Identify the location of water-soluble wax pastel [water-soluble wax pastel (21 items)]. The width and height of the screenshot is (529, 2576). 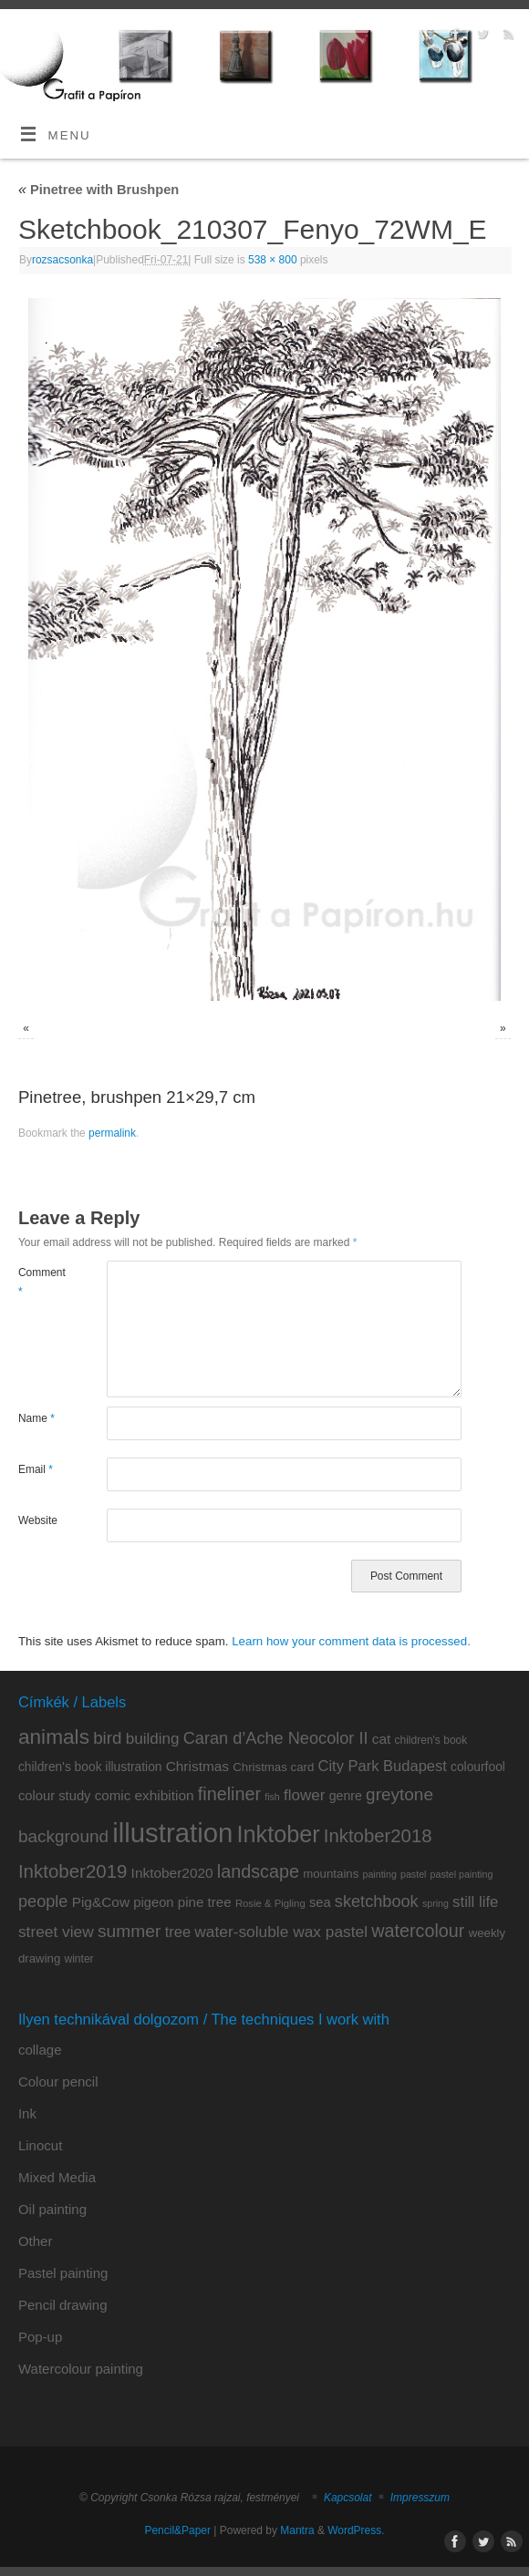
(281, 1931).